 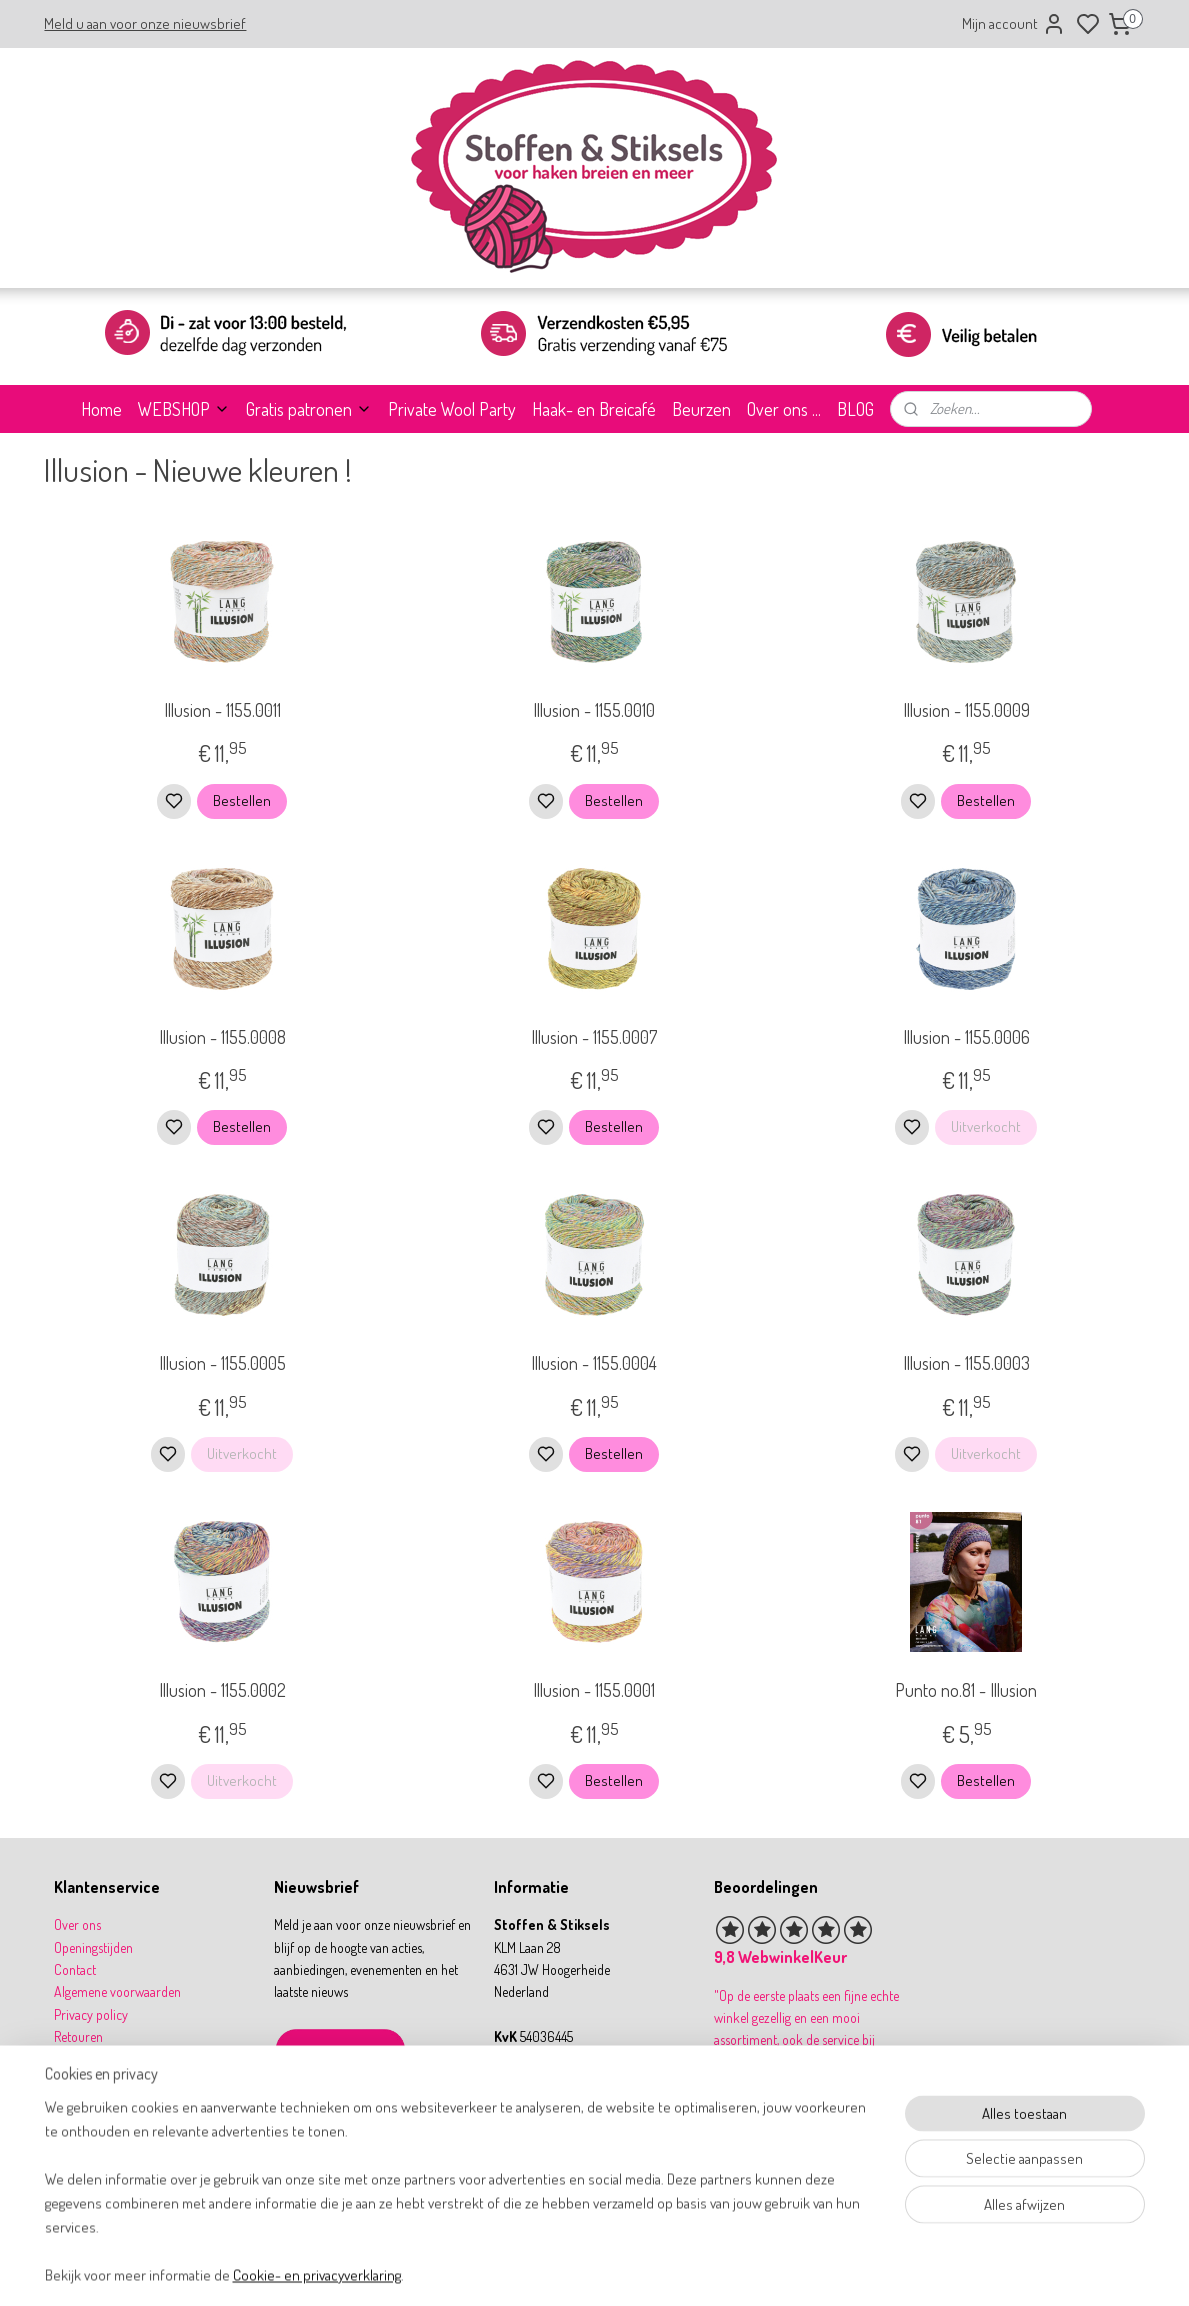 I want to click on Retouren, so click(x=78, y=2036).